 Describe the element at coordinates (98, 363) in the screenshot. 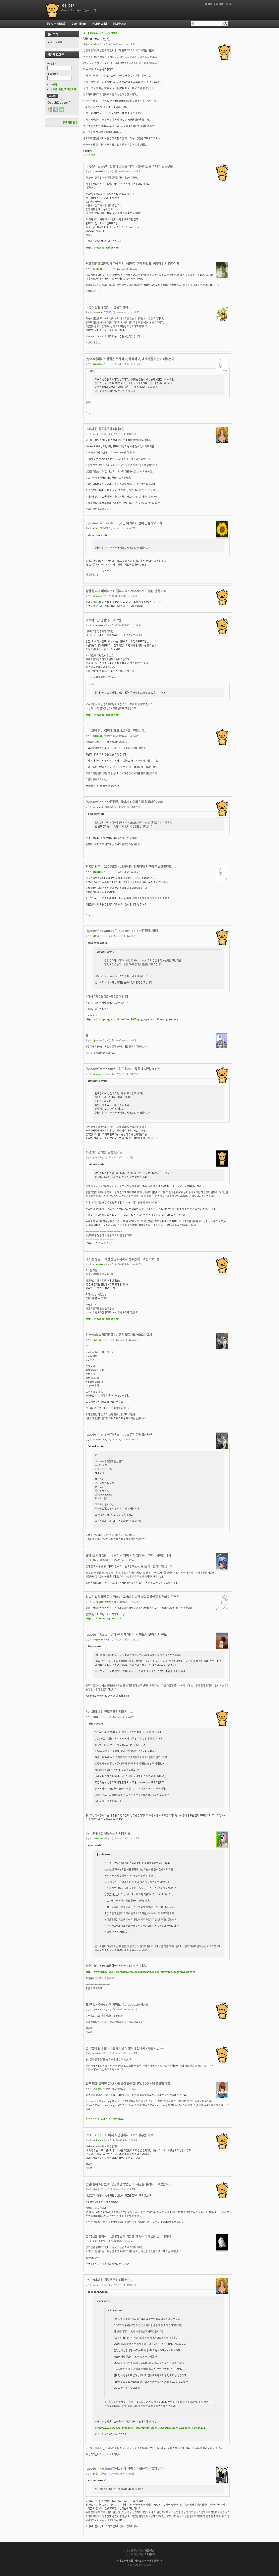

I see `orangecrs` at that location.